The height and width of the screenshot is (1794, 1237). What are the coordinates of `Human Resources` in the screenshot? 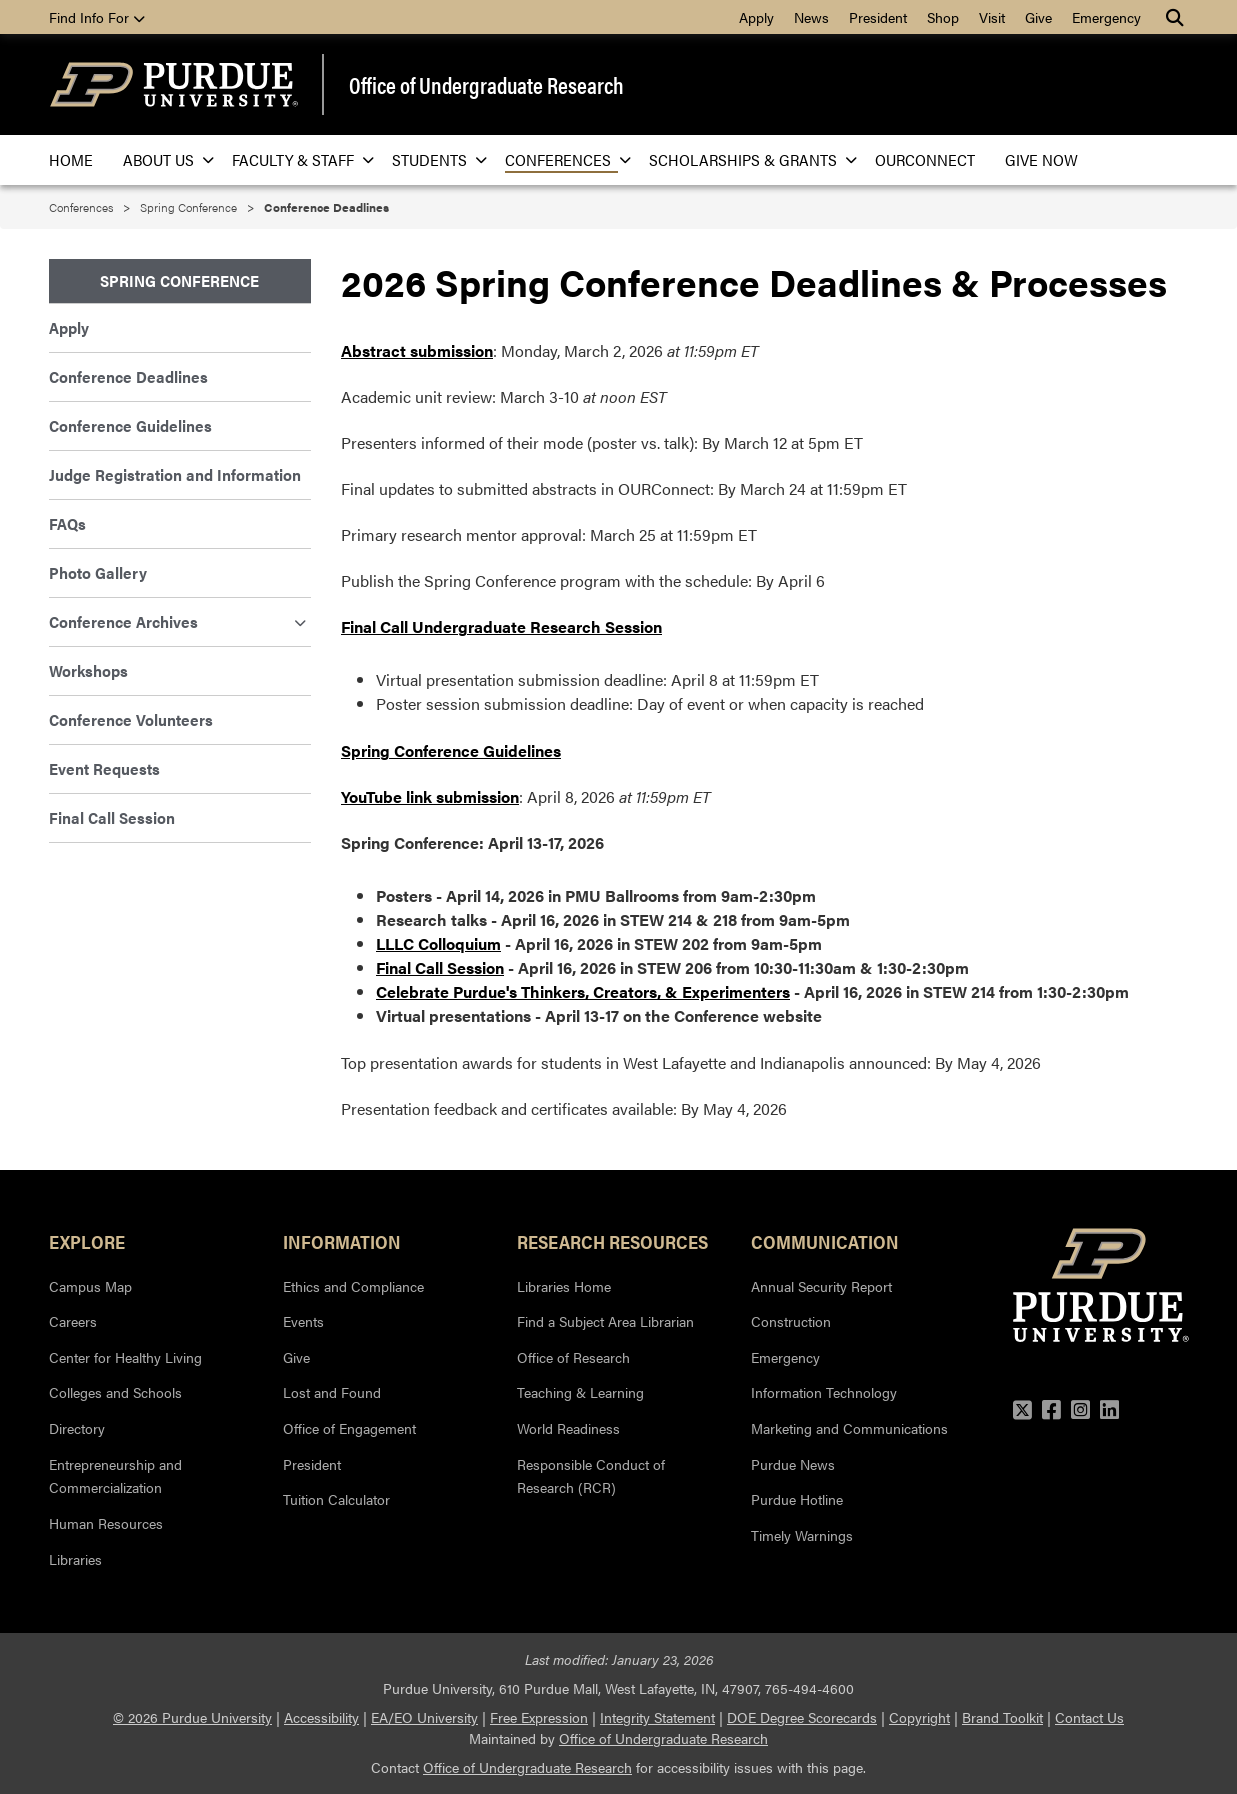 It's located at (106, 1523).